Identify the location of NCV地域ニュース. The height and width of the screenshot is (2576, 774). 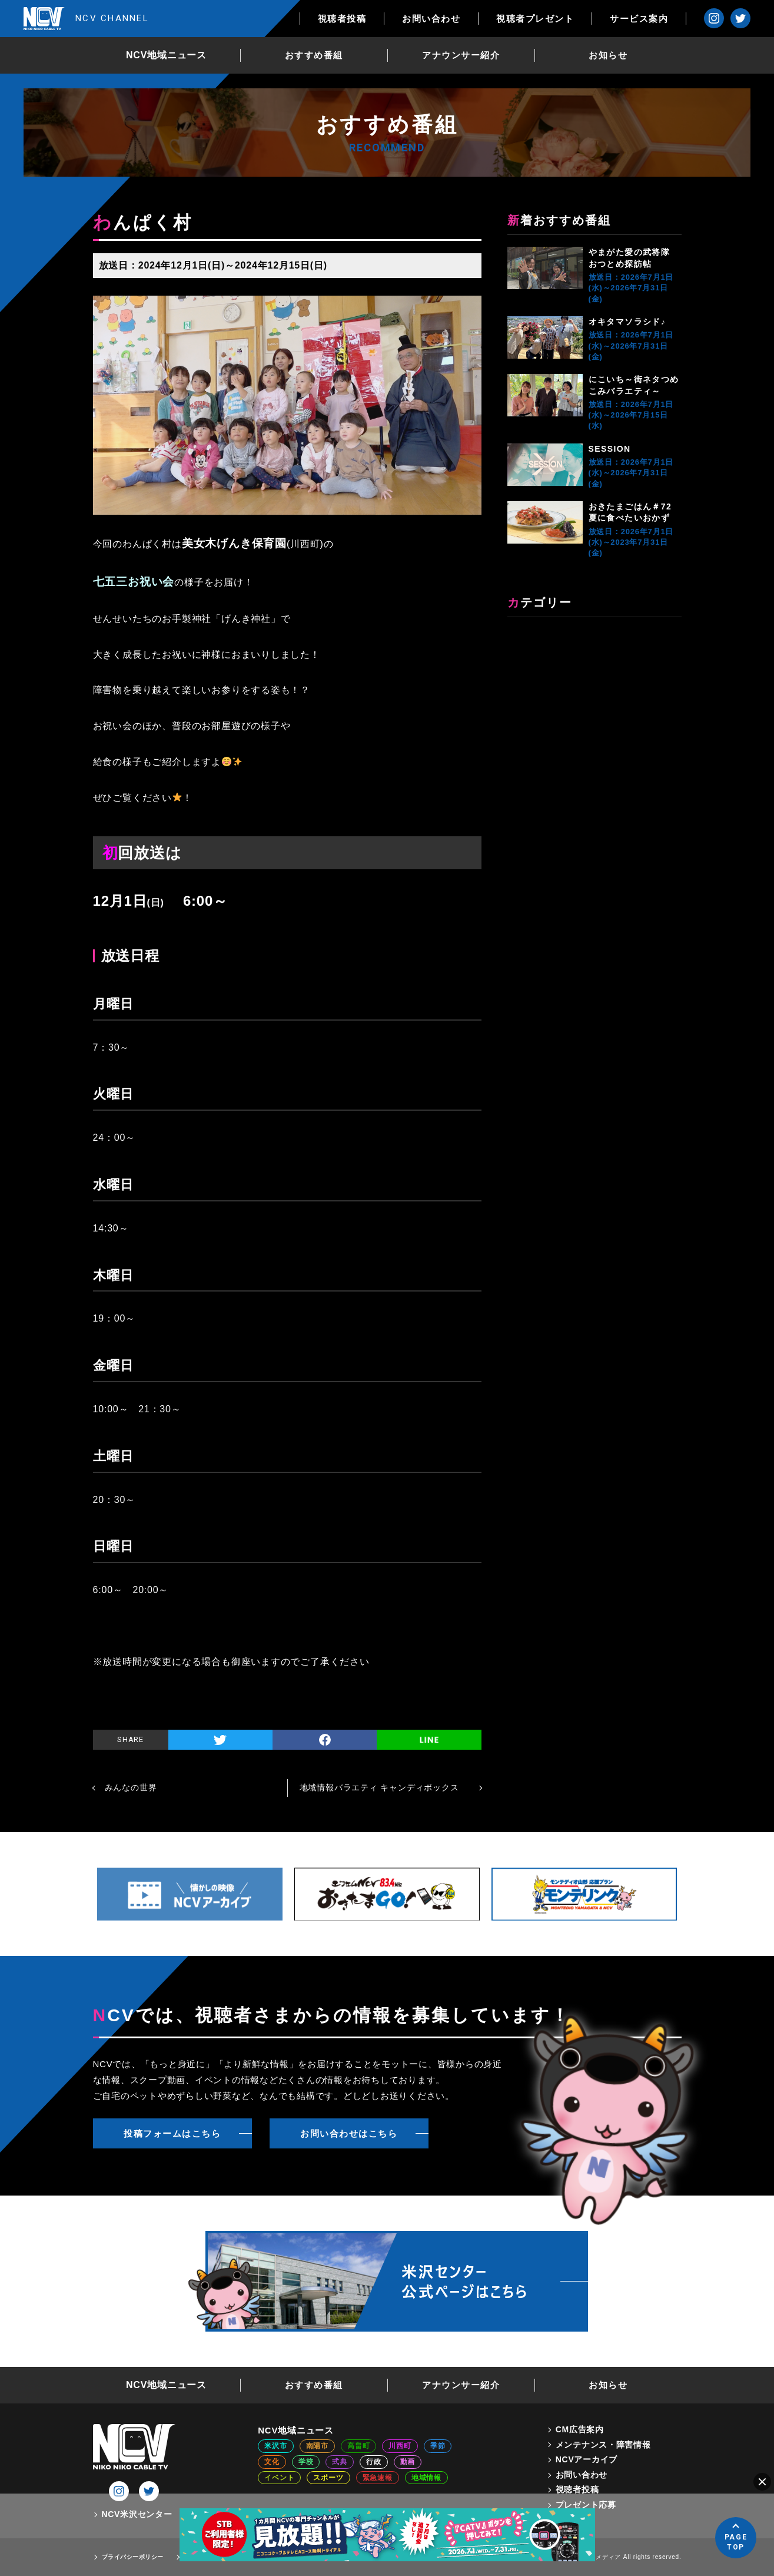
(166, 55).